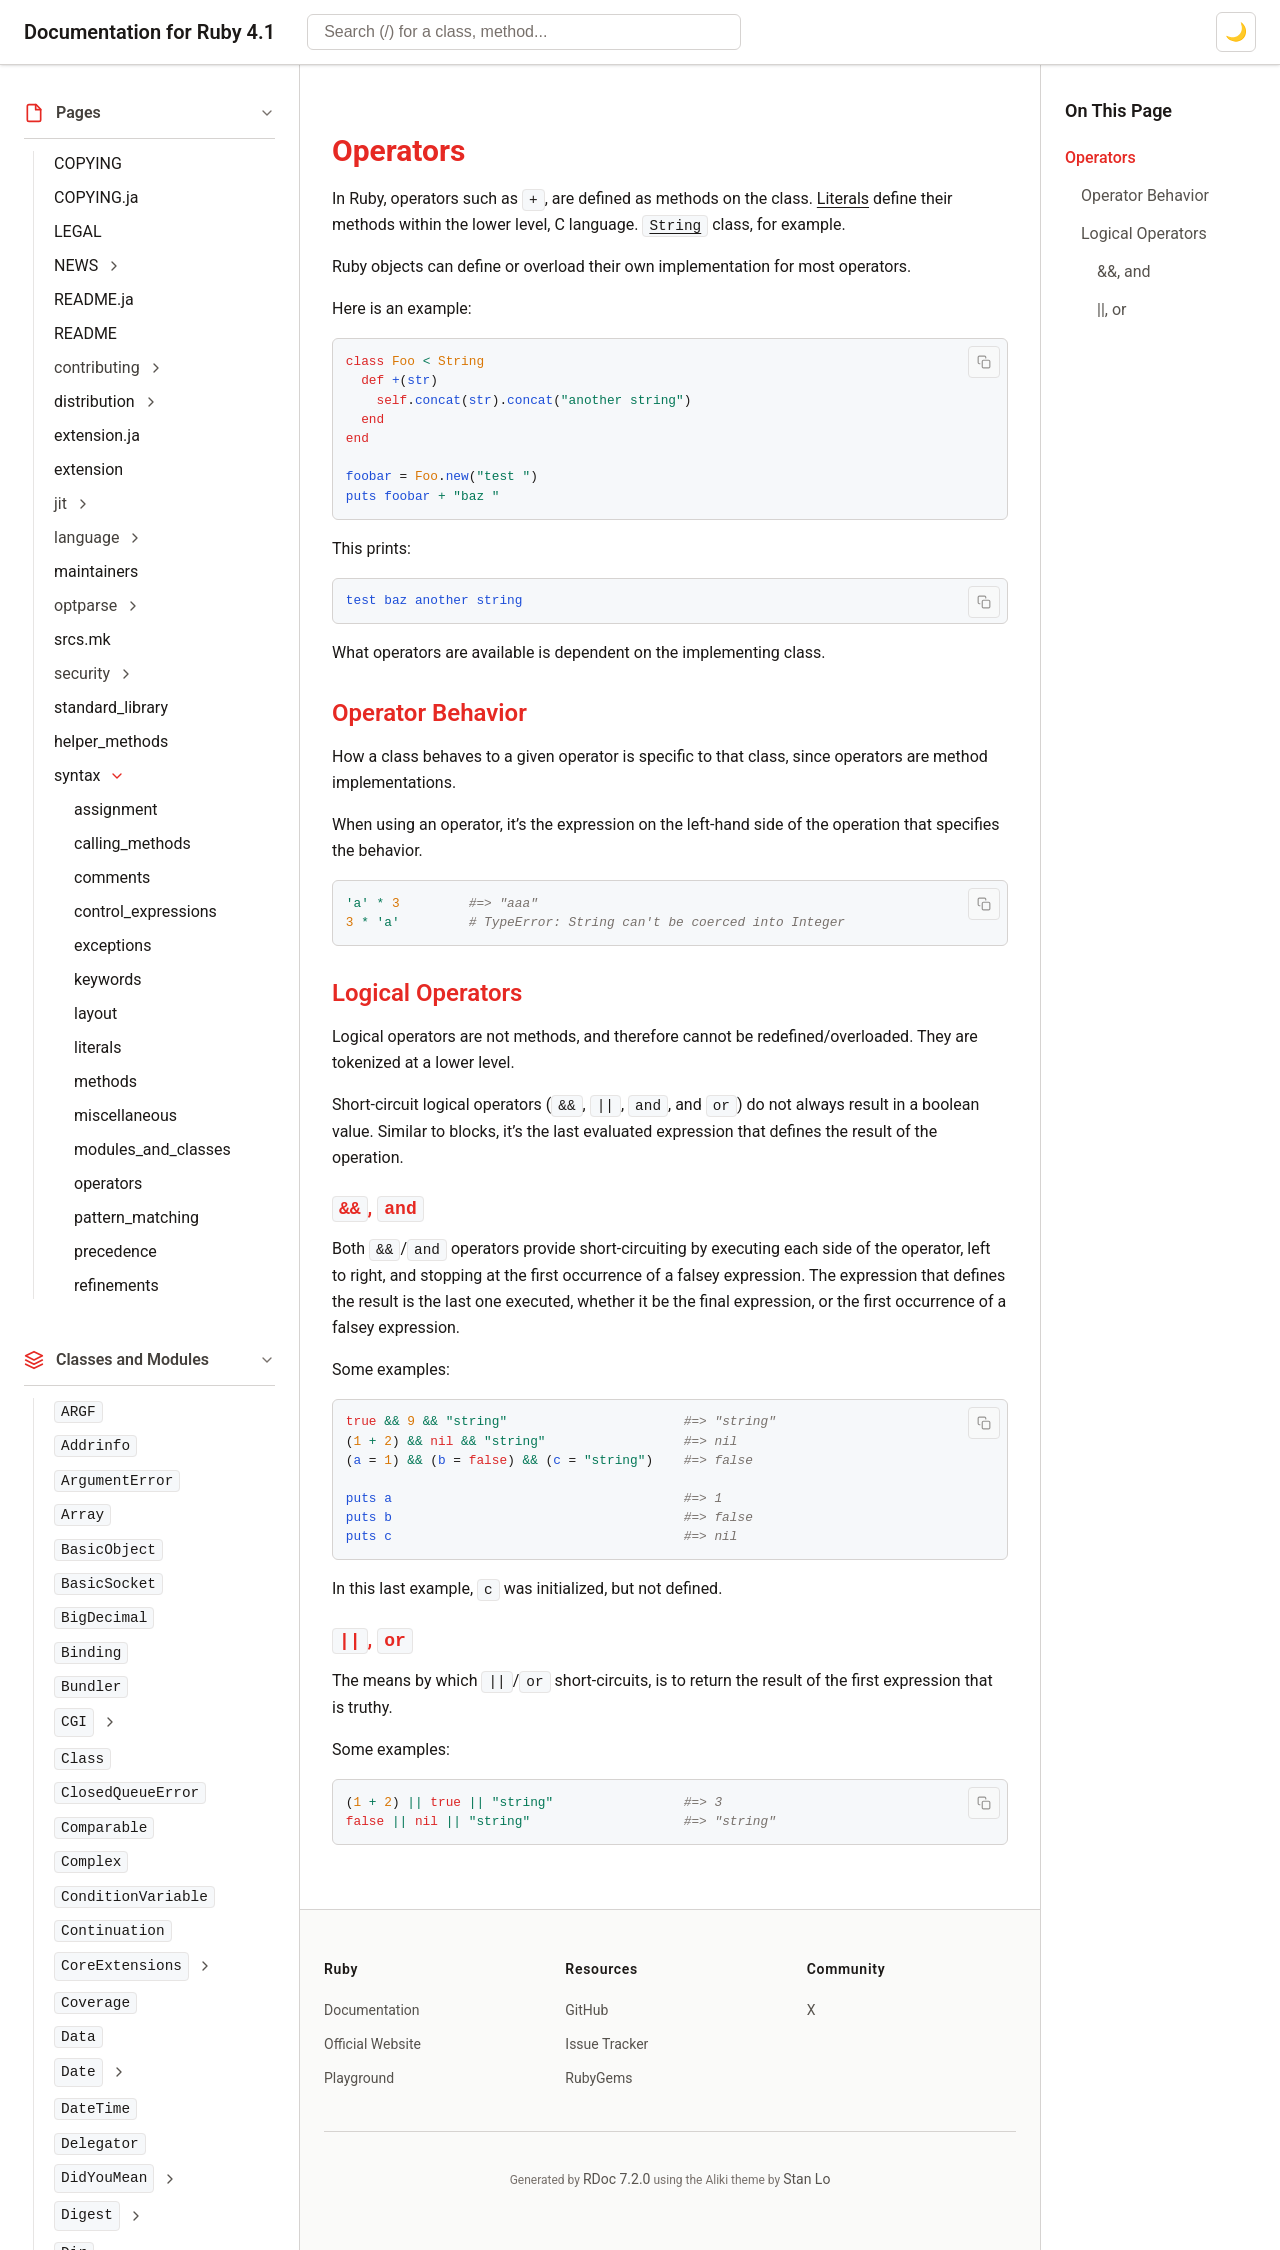 This screenshot has width=1280, height=2250. What do you see at coordinates (85, 605) in the screenshot?
I see `optparse` at bounding box center [85, 605].